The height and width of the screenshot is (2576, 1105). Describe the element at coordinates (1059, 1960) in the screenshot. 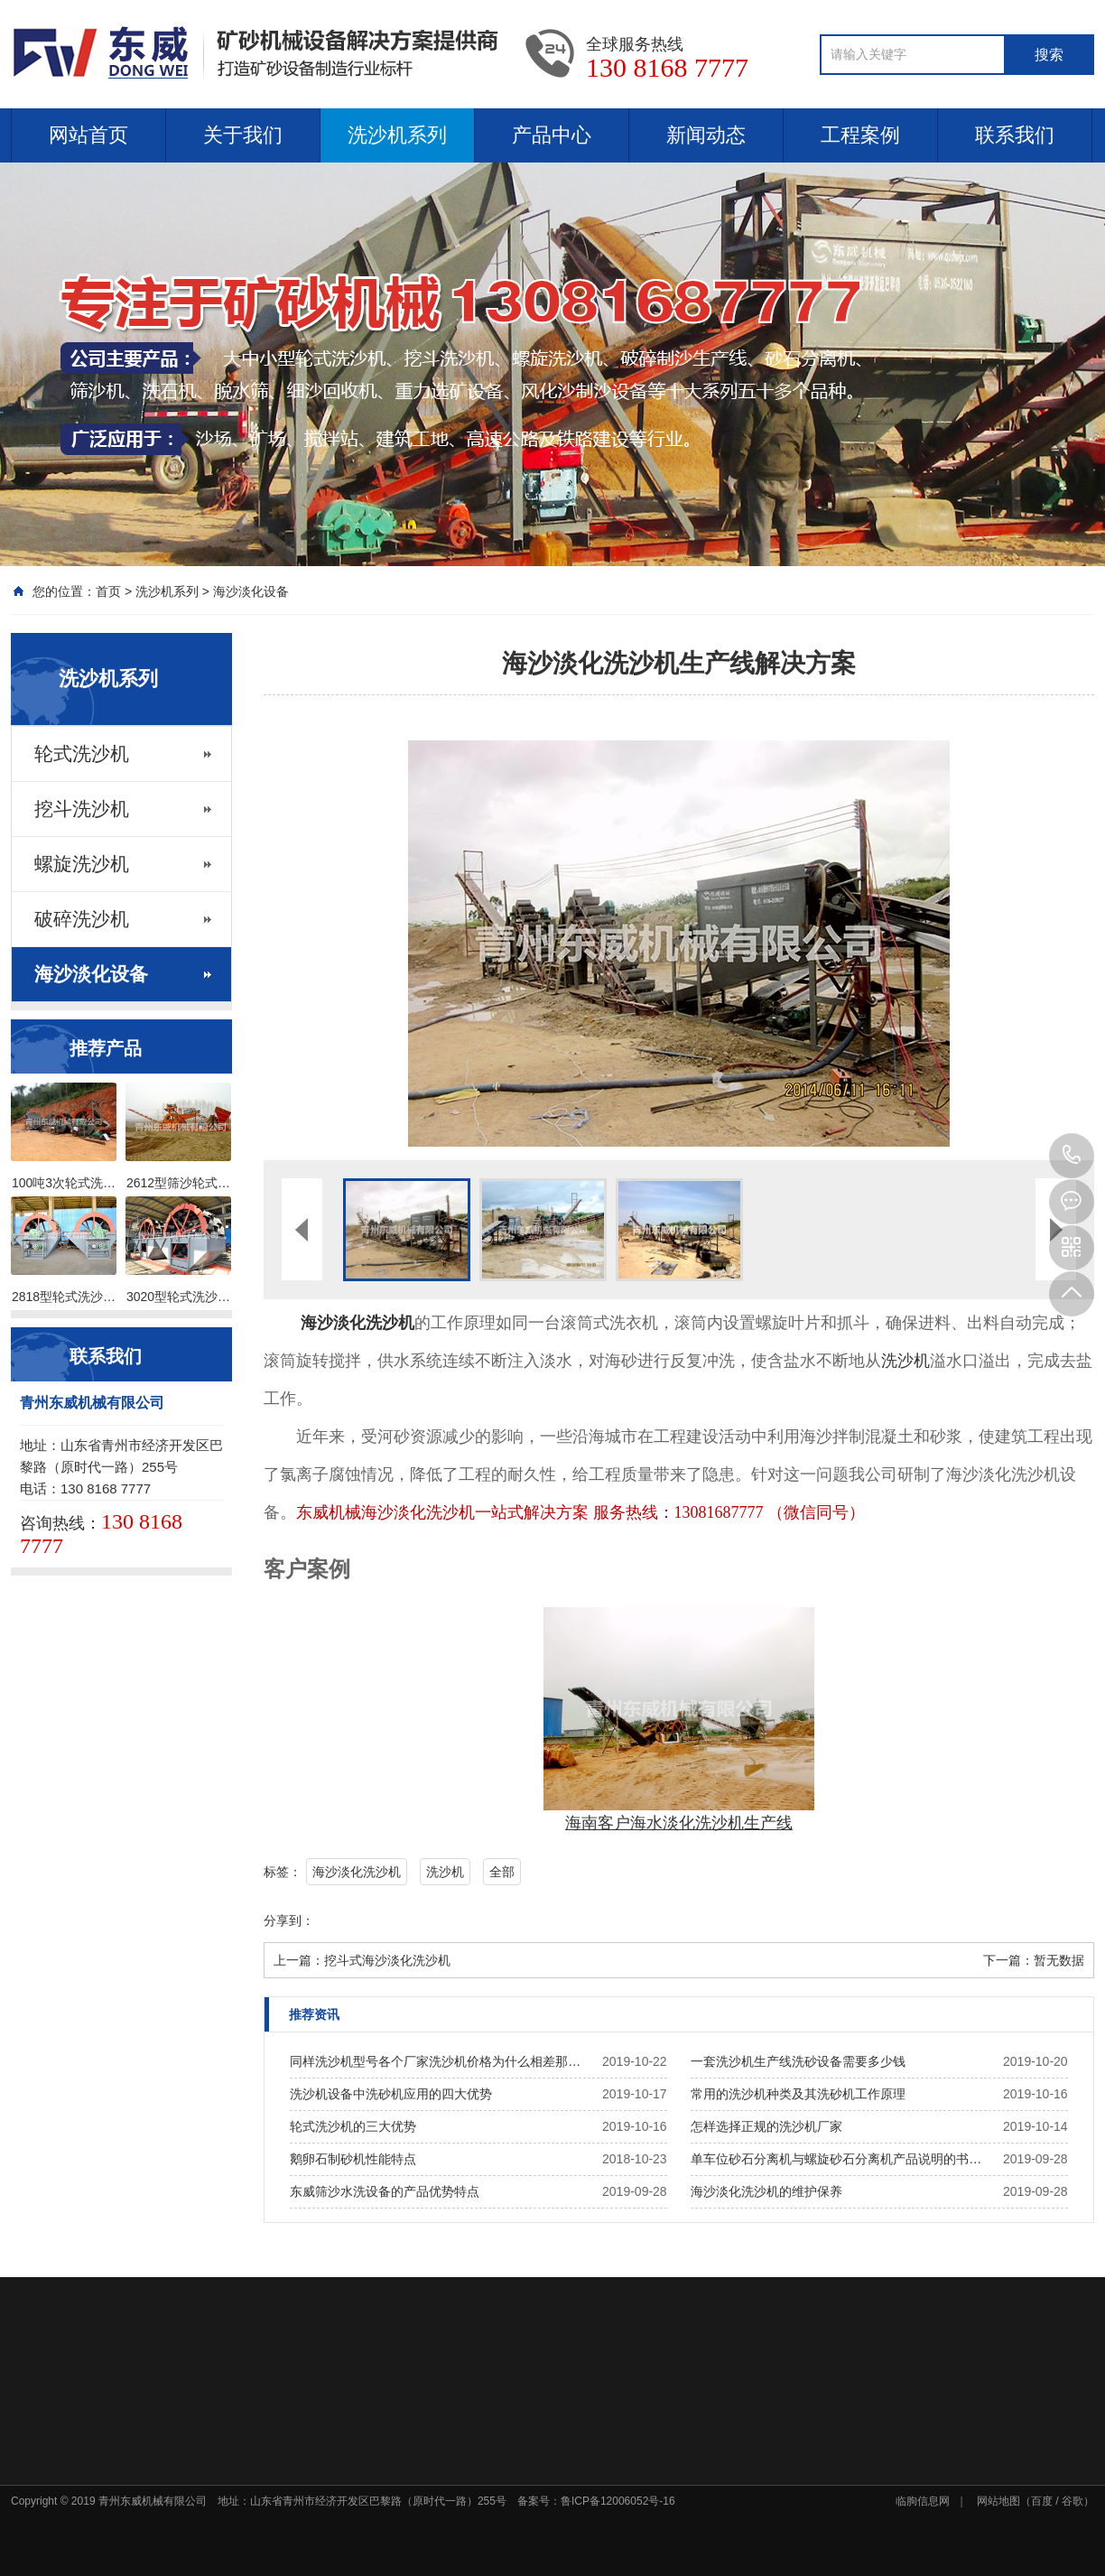

I see `暂无数据` at that location.